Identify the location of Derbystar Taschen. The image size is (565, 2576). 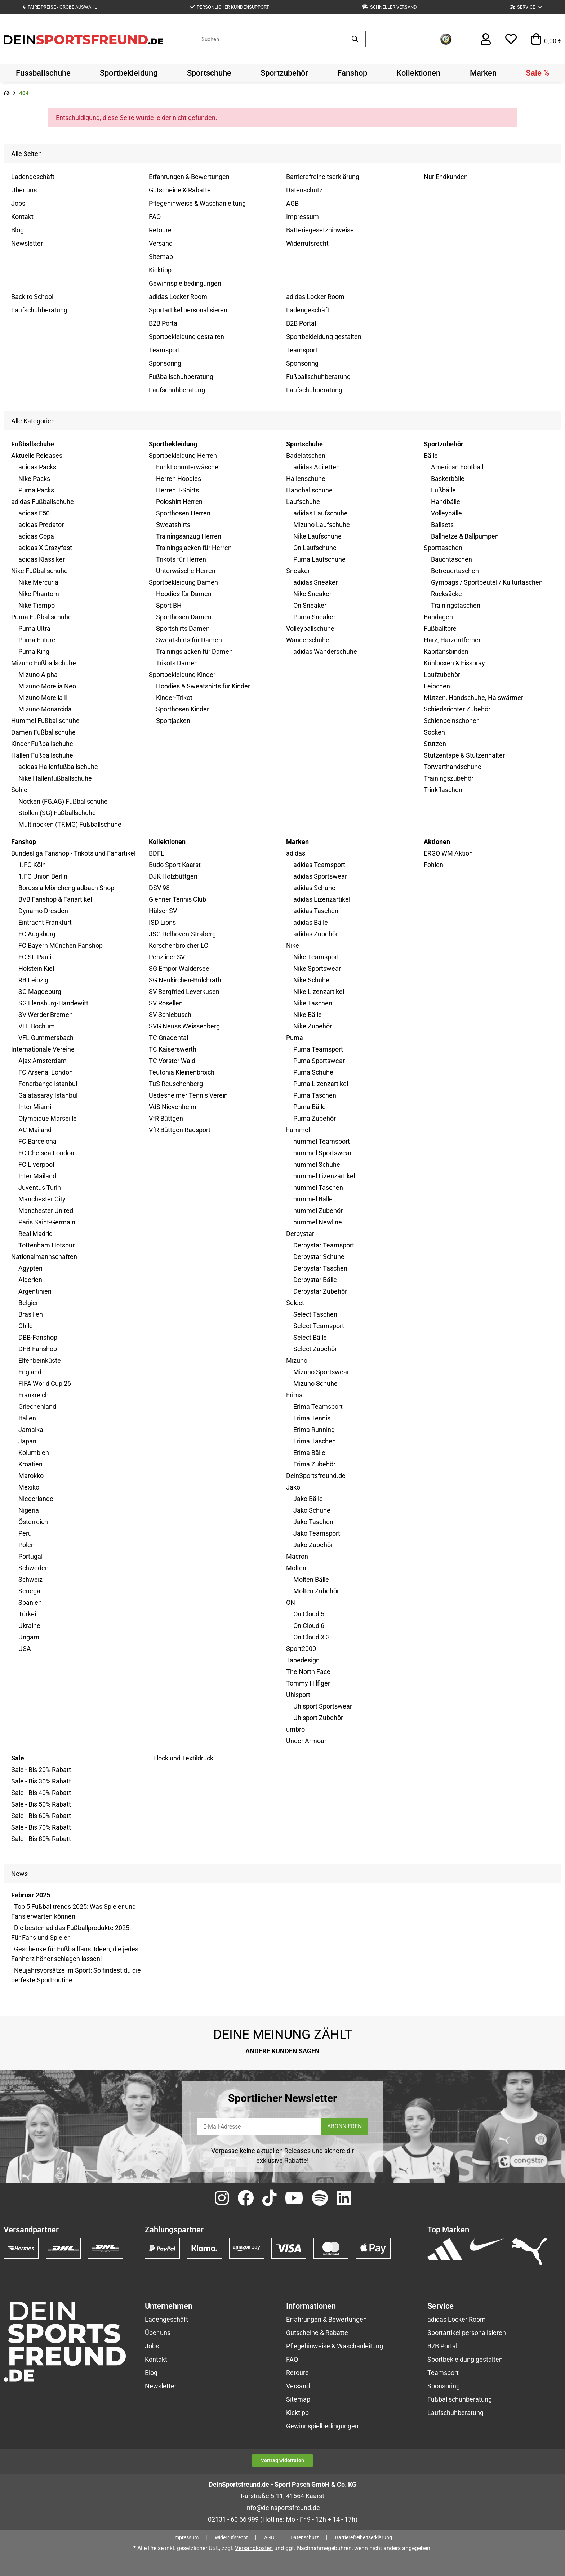
(320, 1268).